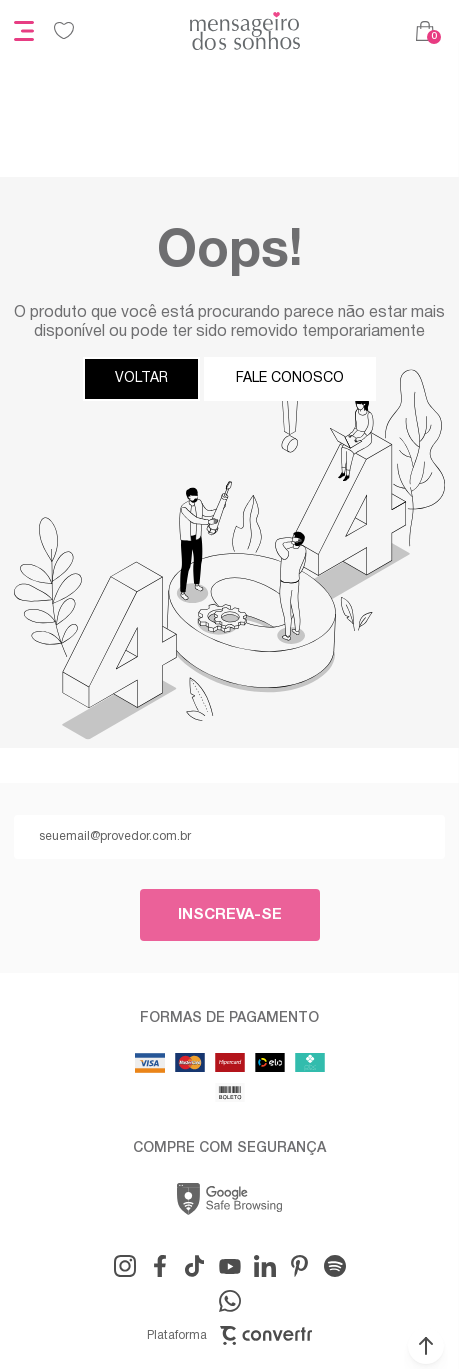 The width and height of the screenshot is (459, 1369). I want to click on [Link rede social linkedin], so click(265, 1266).